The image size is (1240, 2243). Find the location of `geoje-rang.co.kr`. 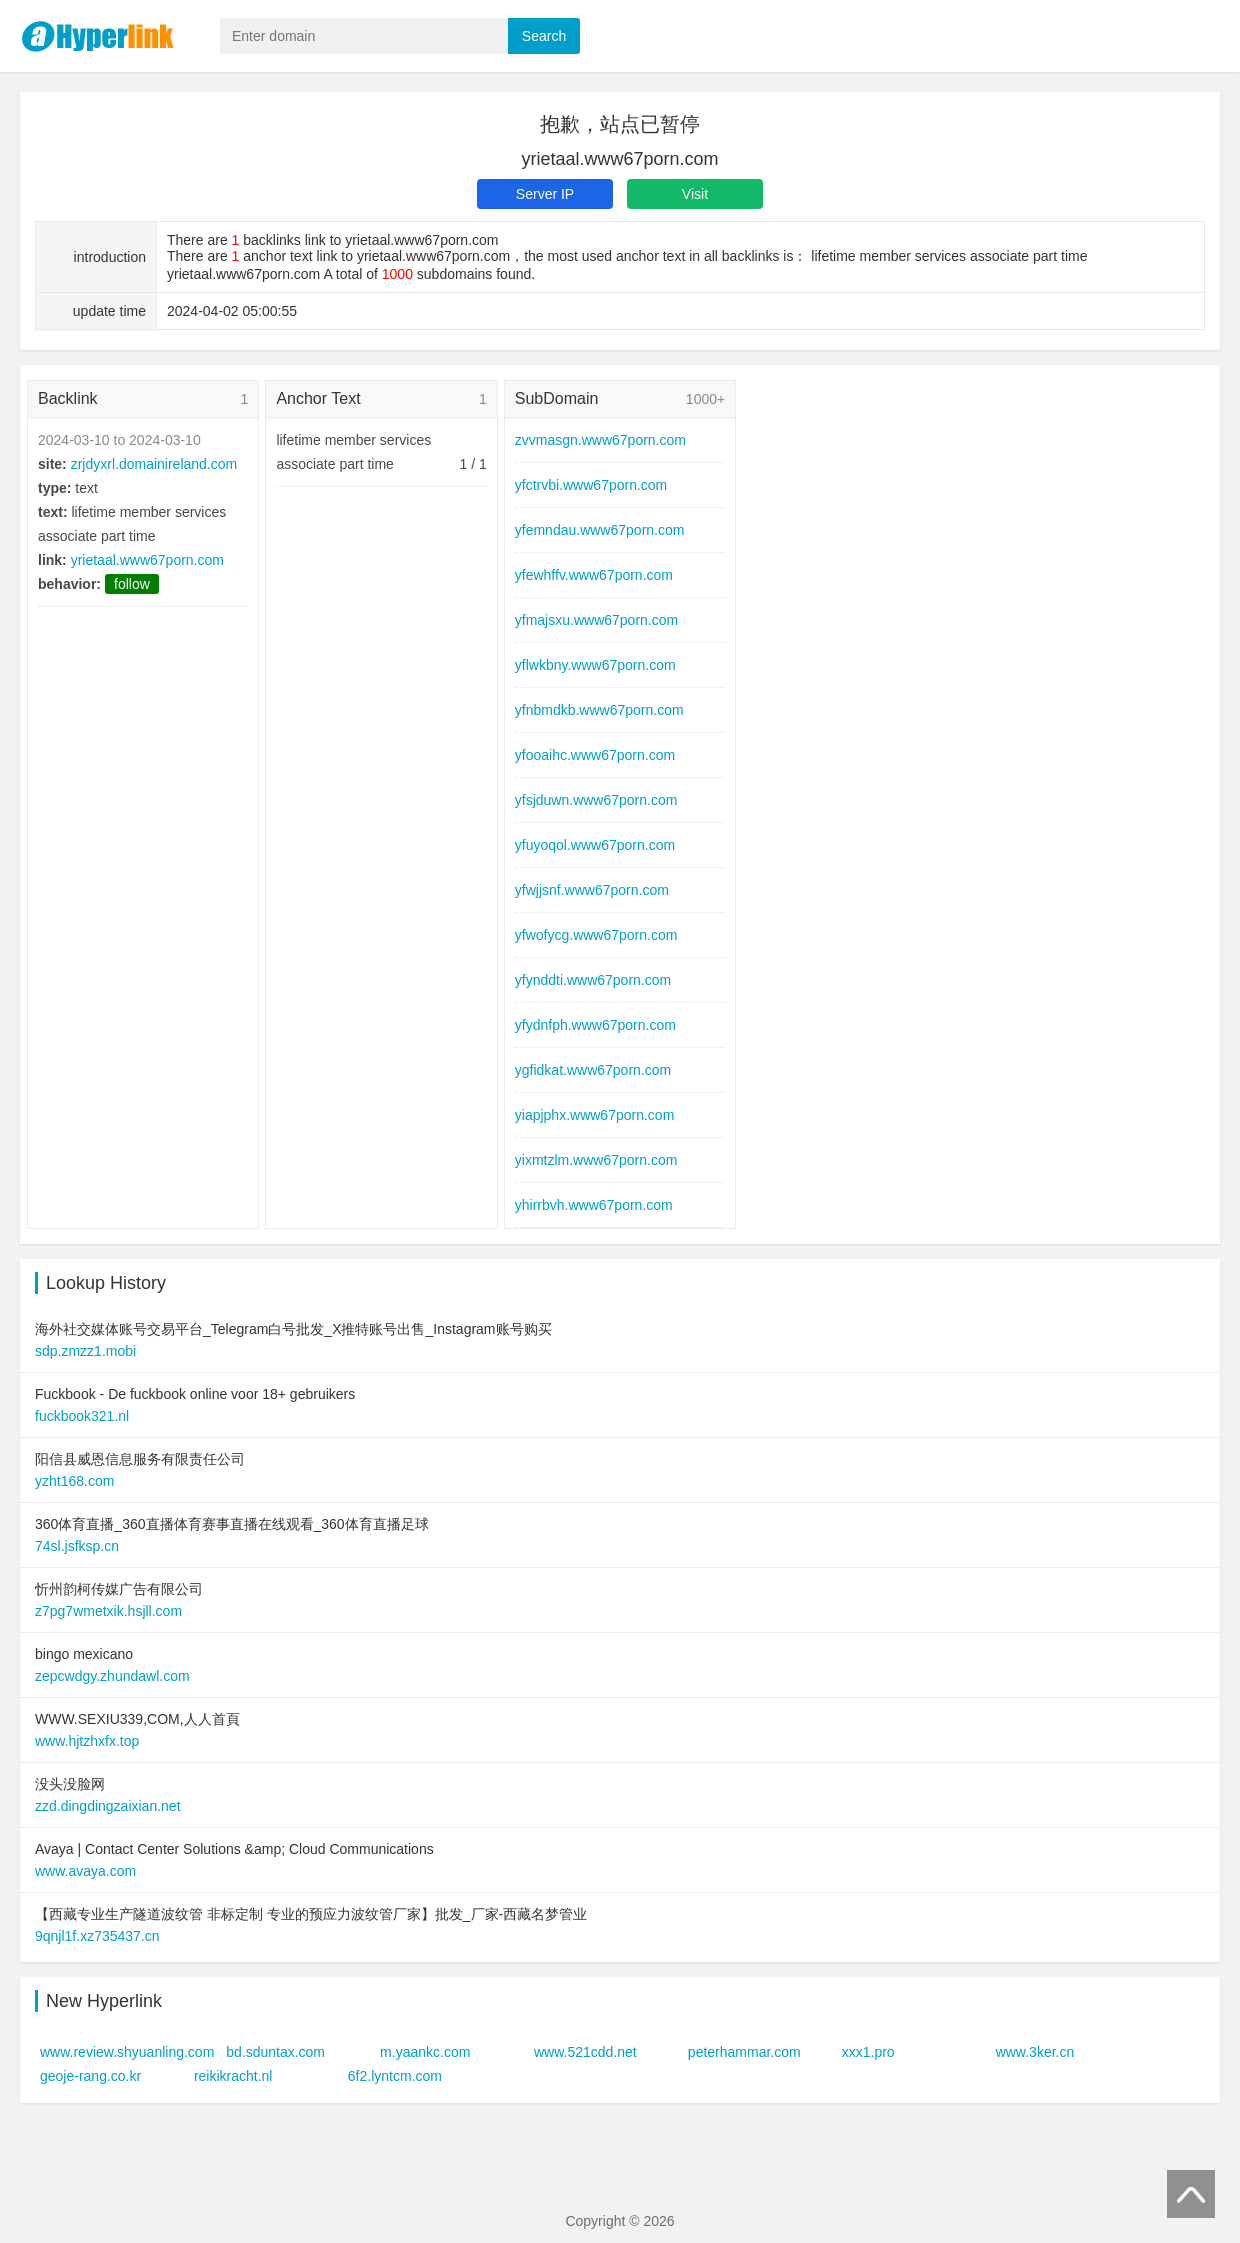

geoje-rang.co.kr is located at coordinates (90, 2076).